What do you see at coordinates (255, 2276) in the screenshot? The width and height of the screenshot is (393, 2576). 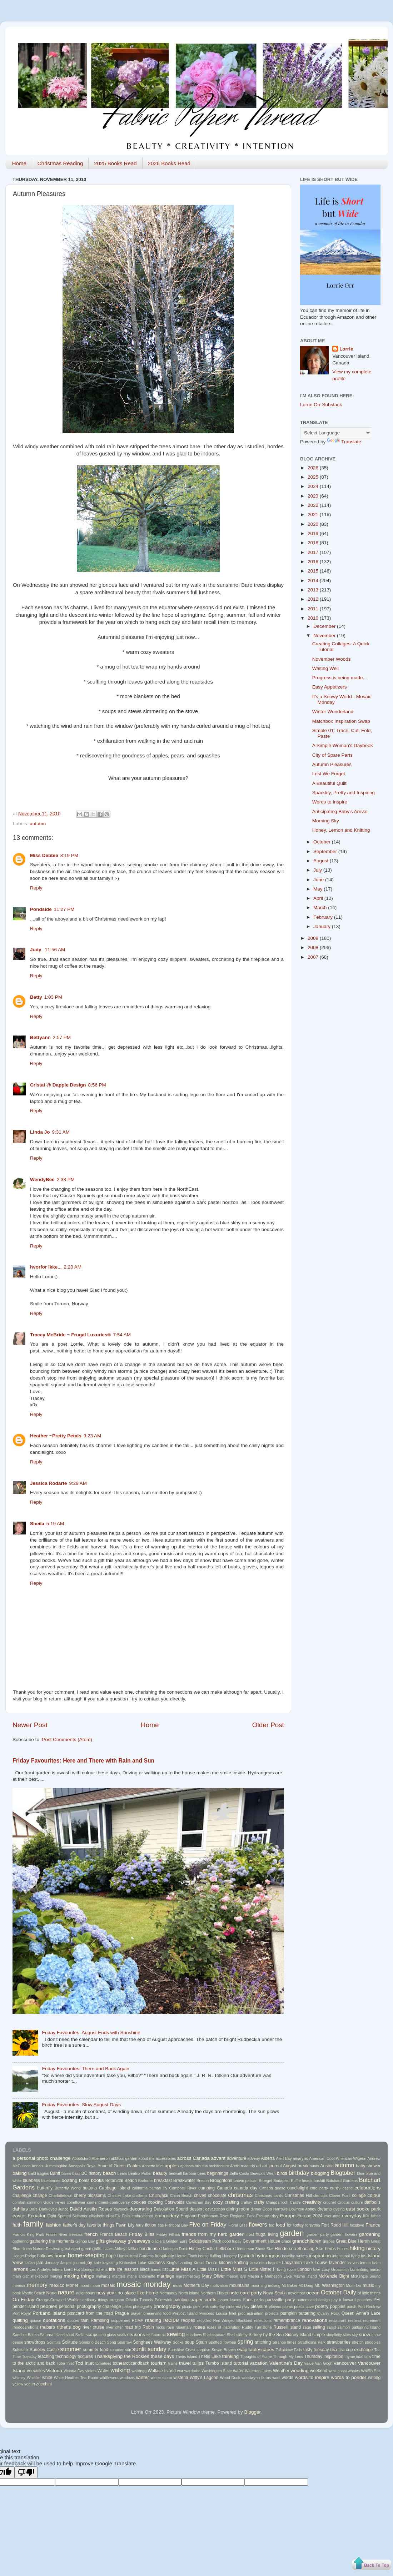 I see `Master F` at bounding box center [255, 2276].